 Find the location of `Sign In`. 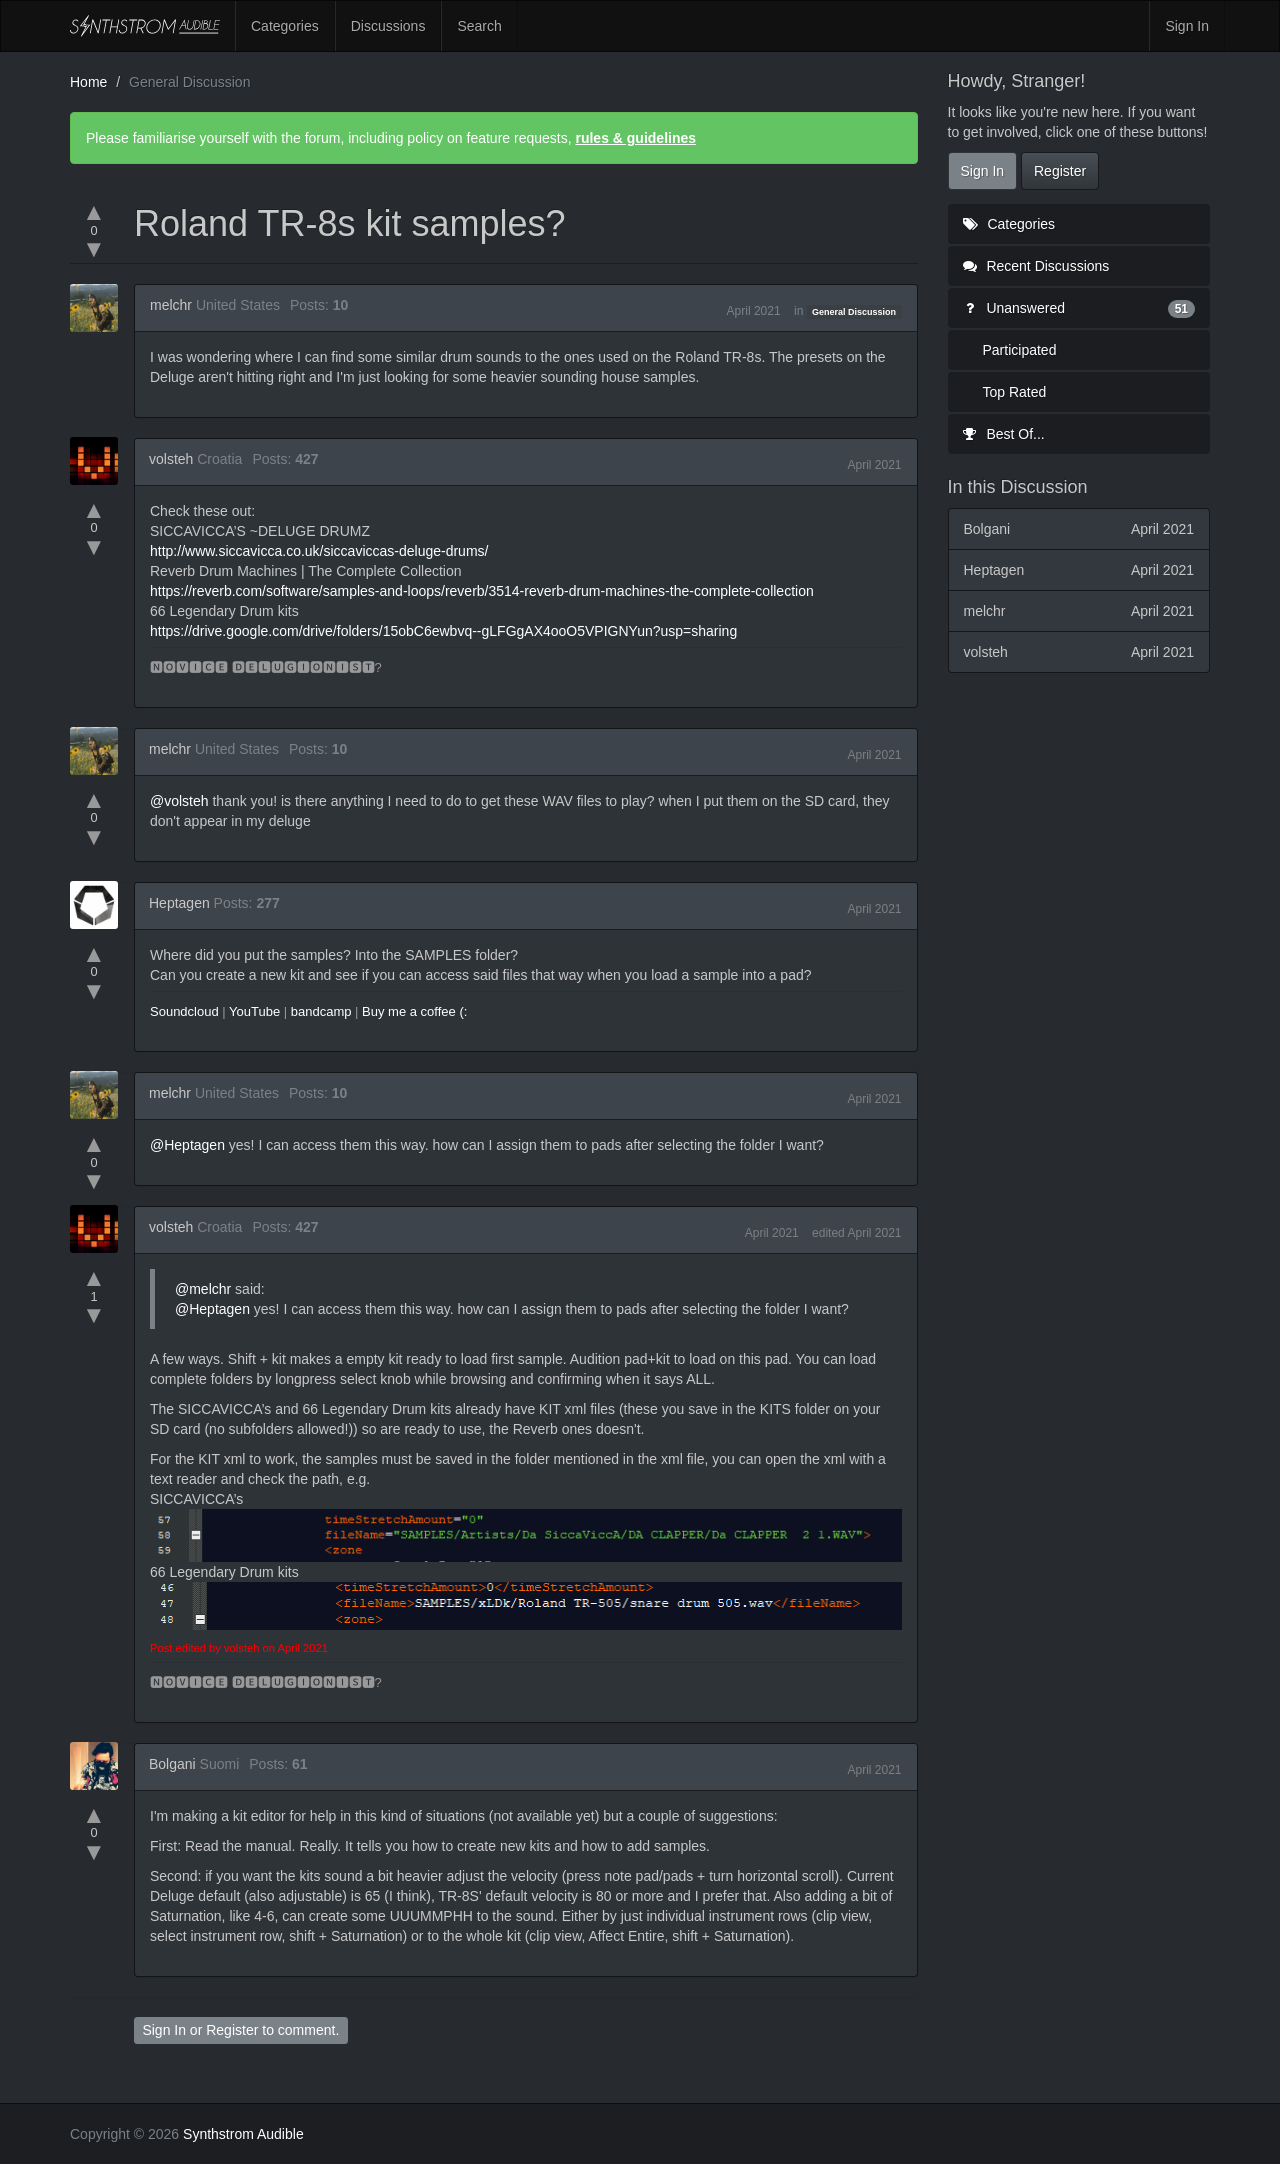

Sign In is located at coordinates (1187, 26).